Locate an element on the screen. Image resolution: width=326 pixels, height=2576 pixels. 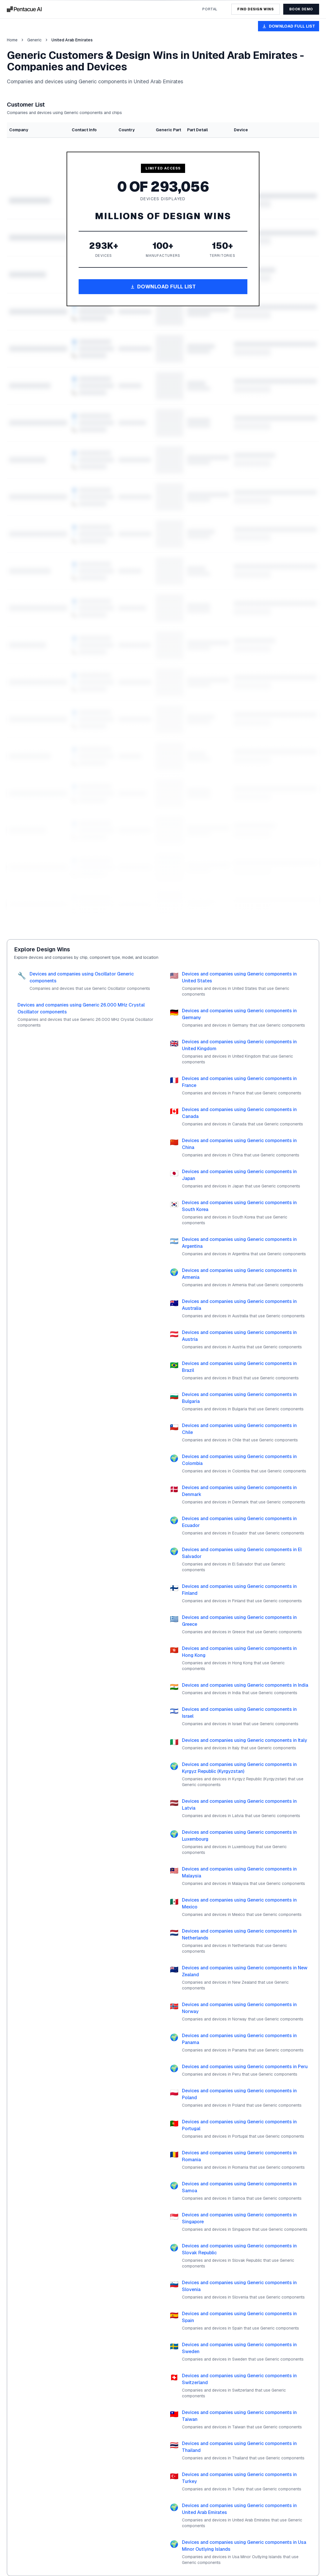
Devices and companies using Generic components in Luxembourg is located at coordinates (239, 1835).